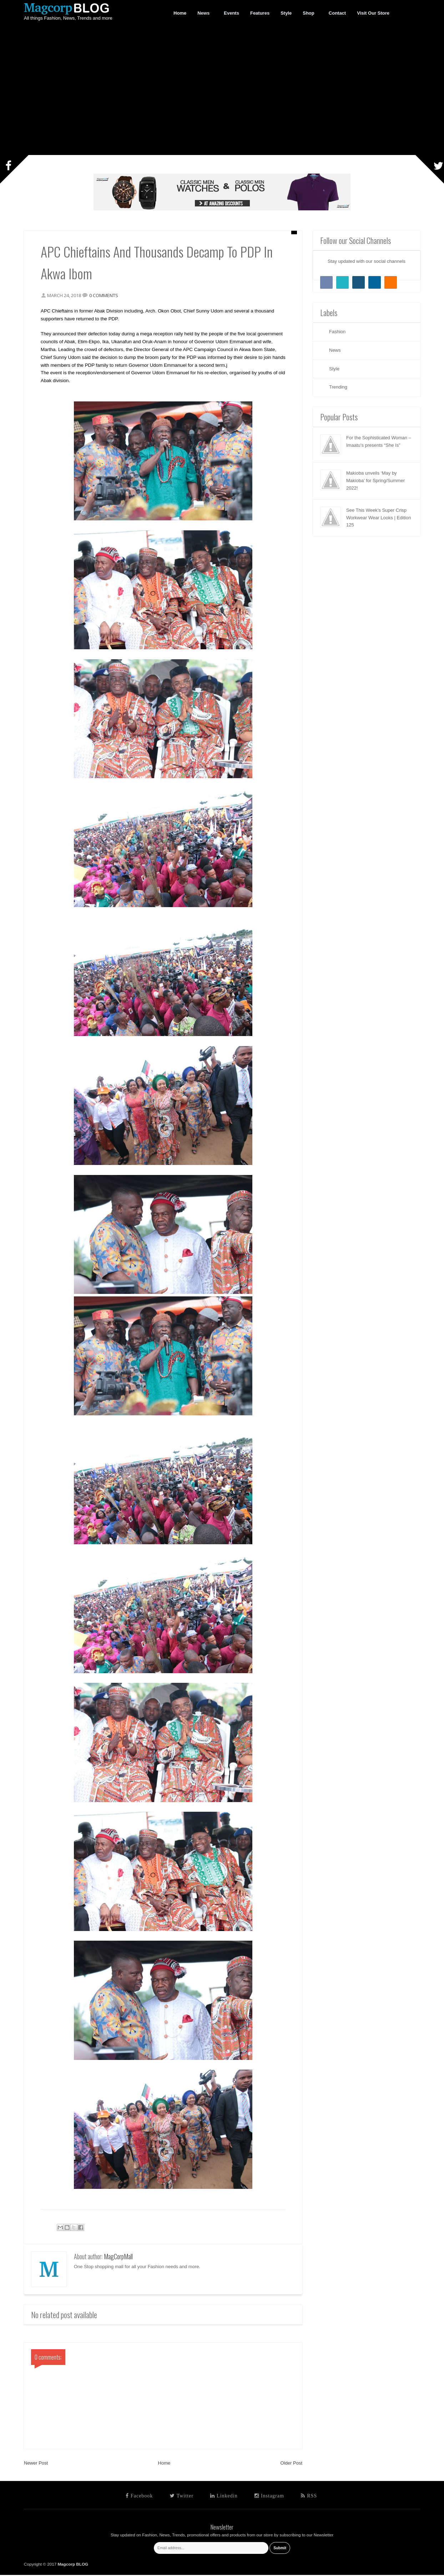 This screenshot has width=444, height=2576. What do you see at coordinates (375, 480) in the screenshot?
I see `Makioba unveils ‘May by Makioba’ for Spring/Summer 2022!` at bounding box center [375, 480].